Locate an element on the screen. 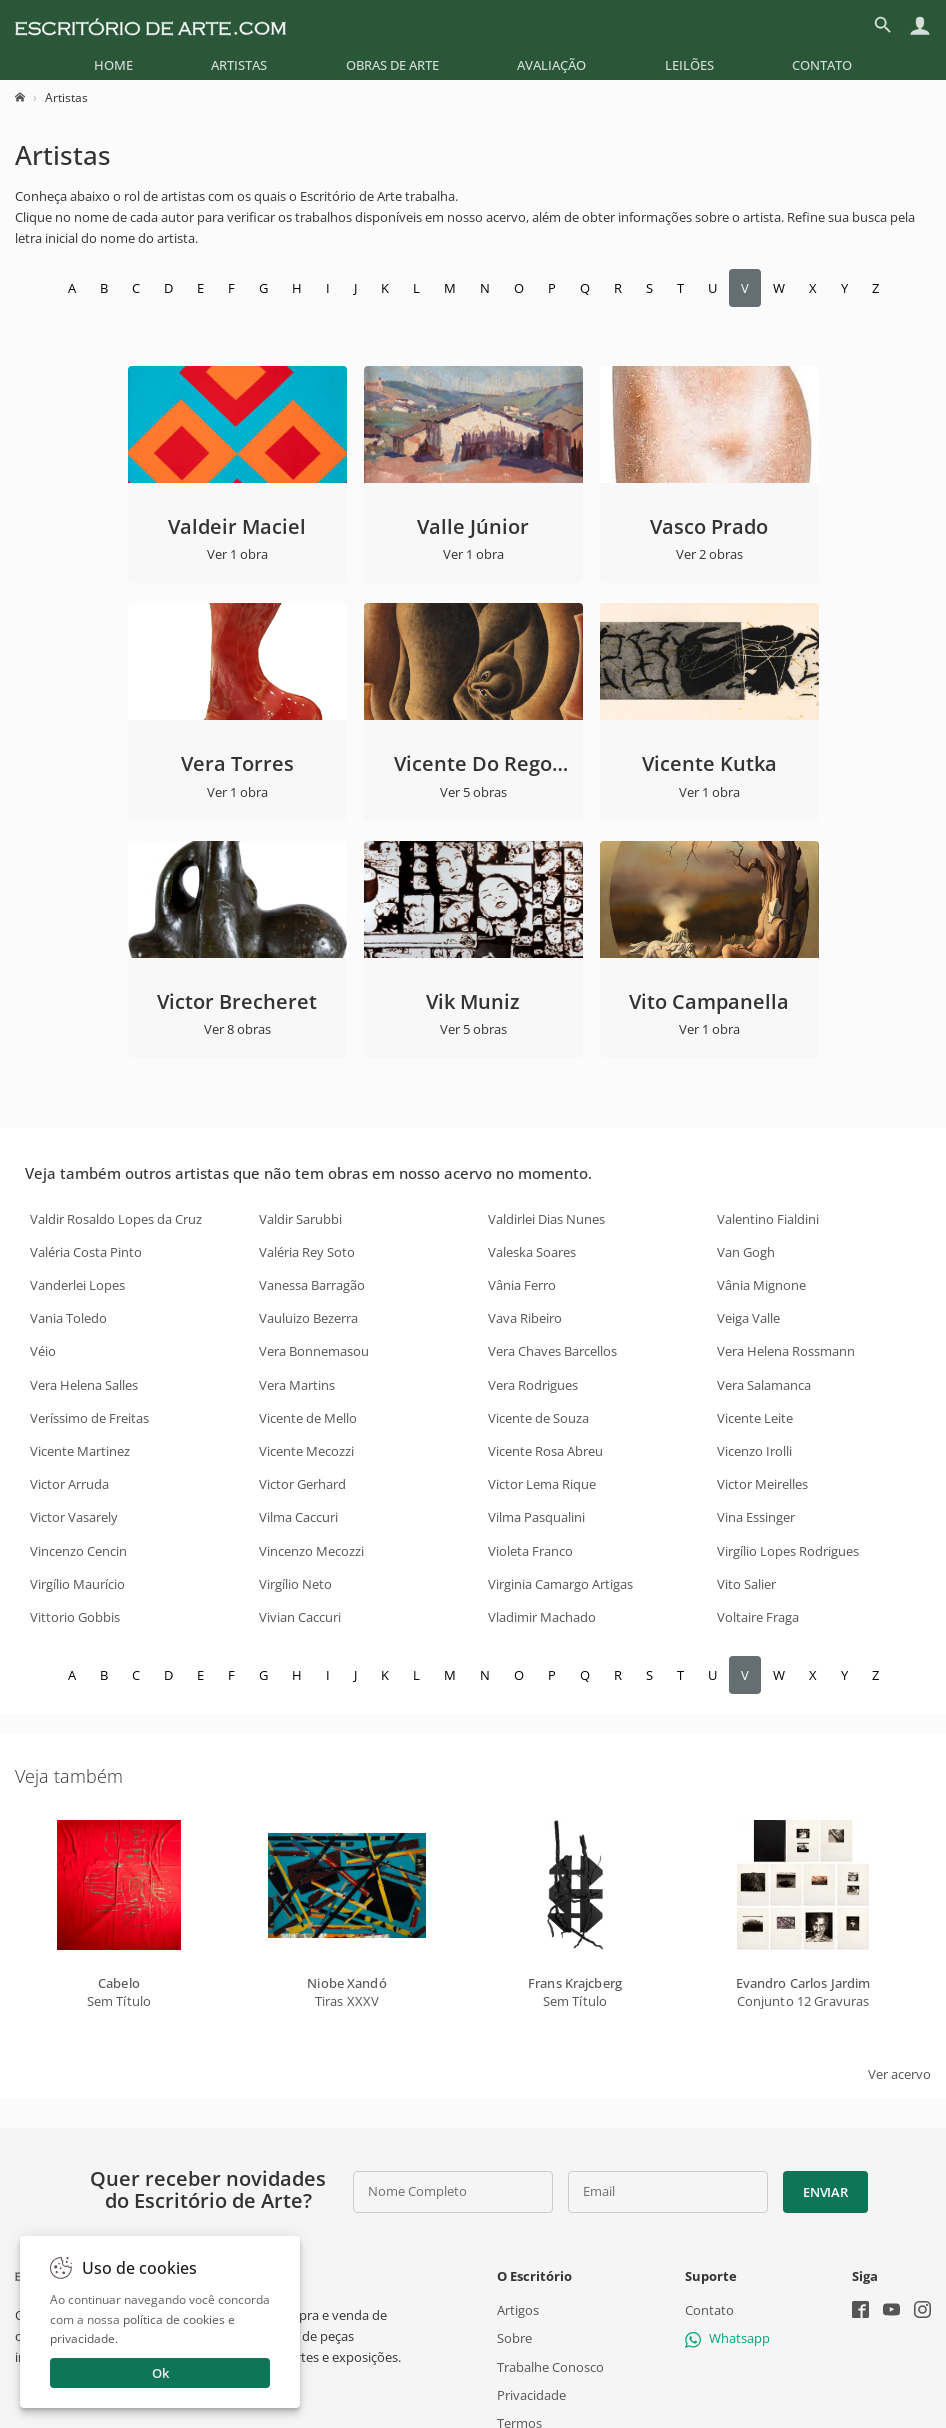 The height and width of the screenshot is (2428, 946). Vilma Caccuri is located at coordinates (298, 1517).